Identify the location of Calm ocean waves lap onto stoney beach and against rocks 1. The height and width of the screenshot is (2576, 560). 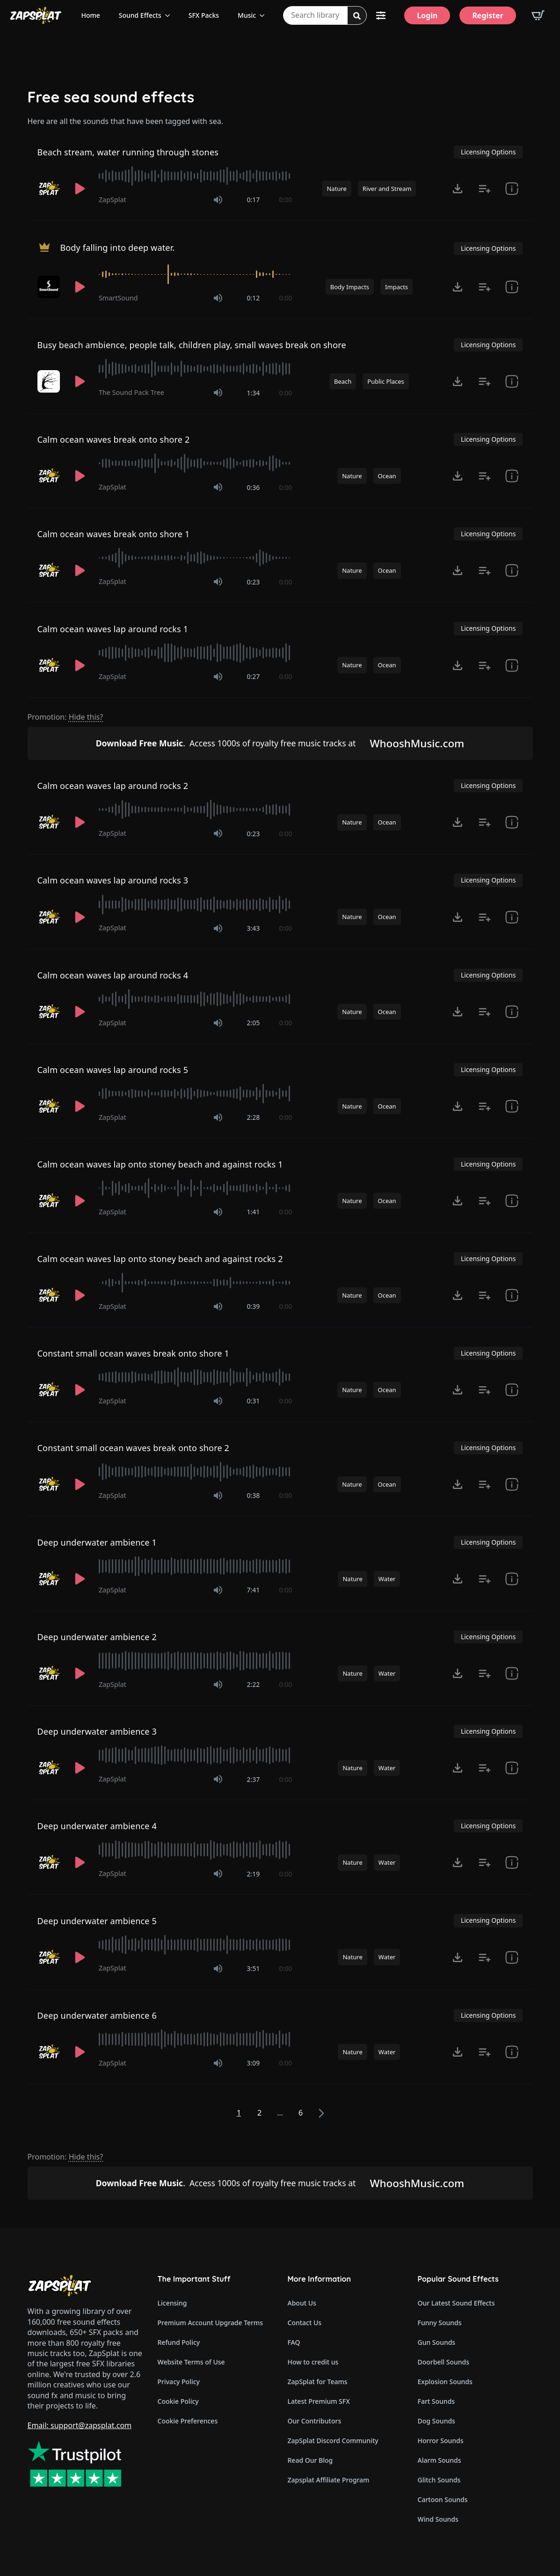
(160, 1164).